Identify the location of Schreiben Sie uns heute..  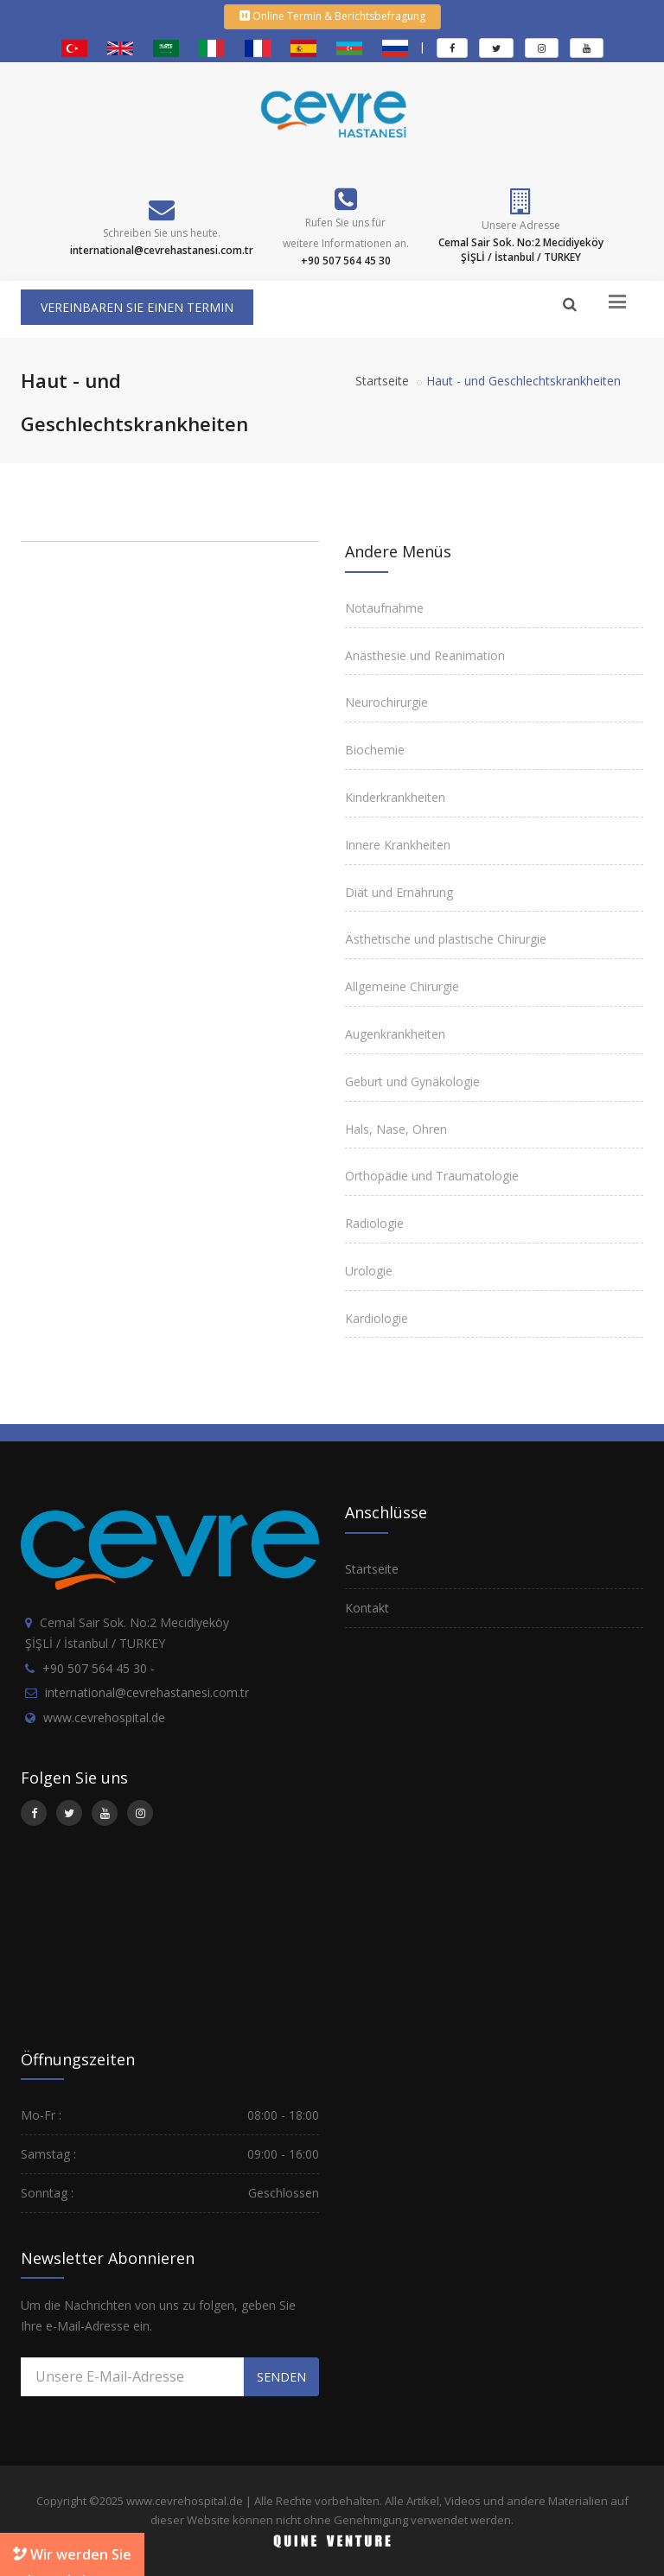
(161, 233).